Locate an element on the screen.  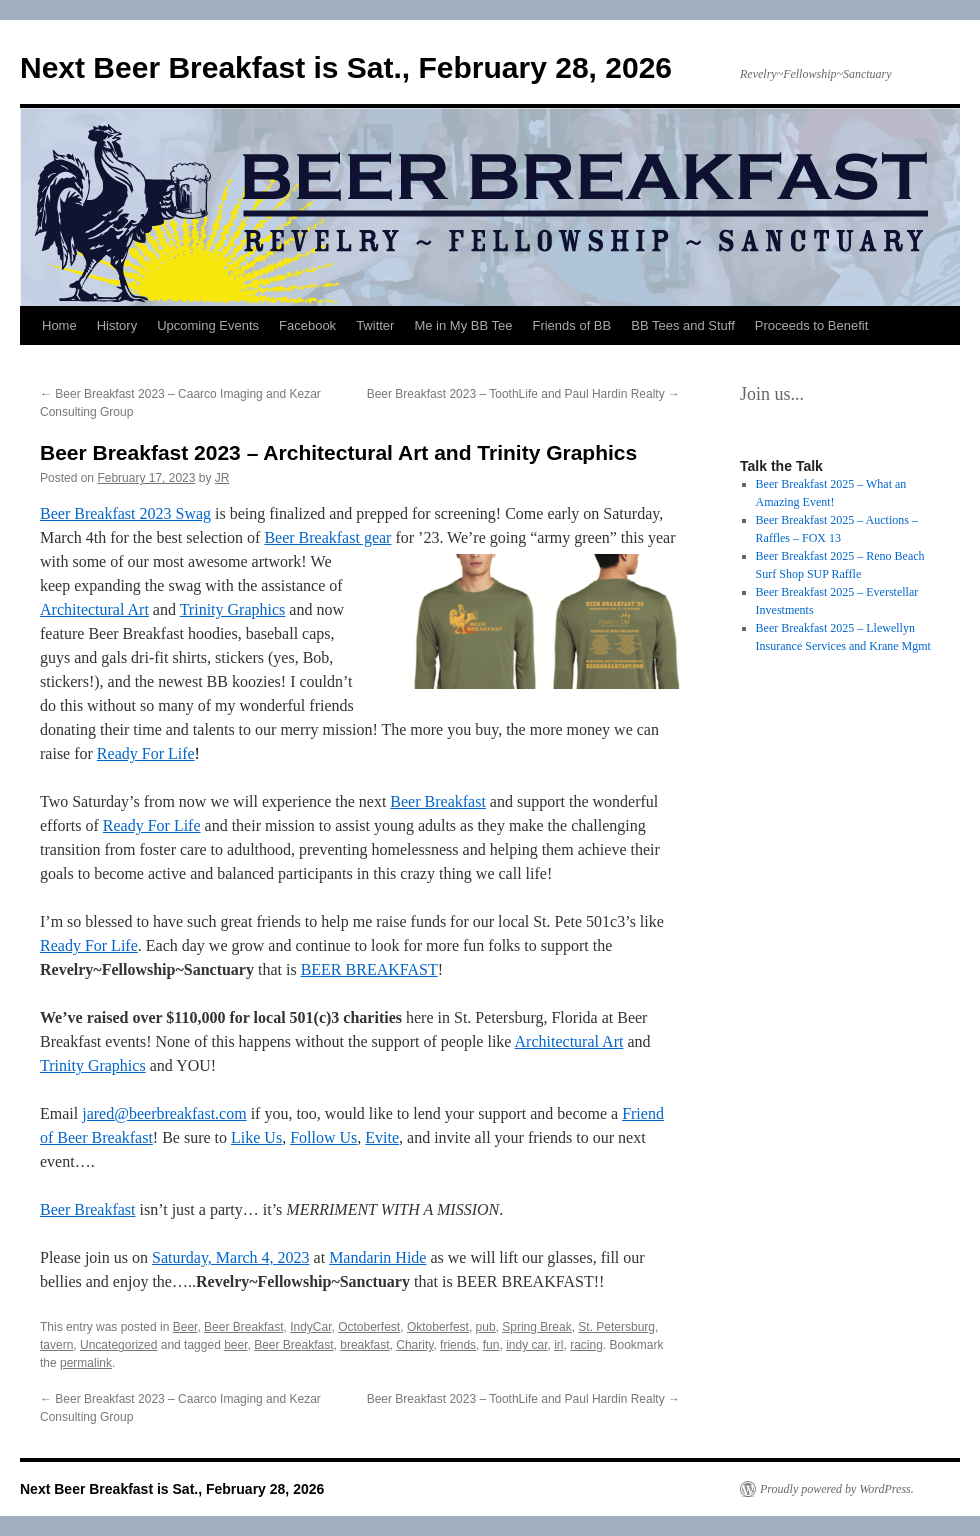
Follow Us is located at coordinates (323, 1137).